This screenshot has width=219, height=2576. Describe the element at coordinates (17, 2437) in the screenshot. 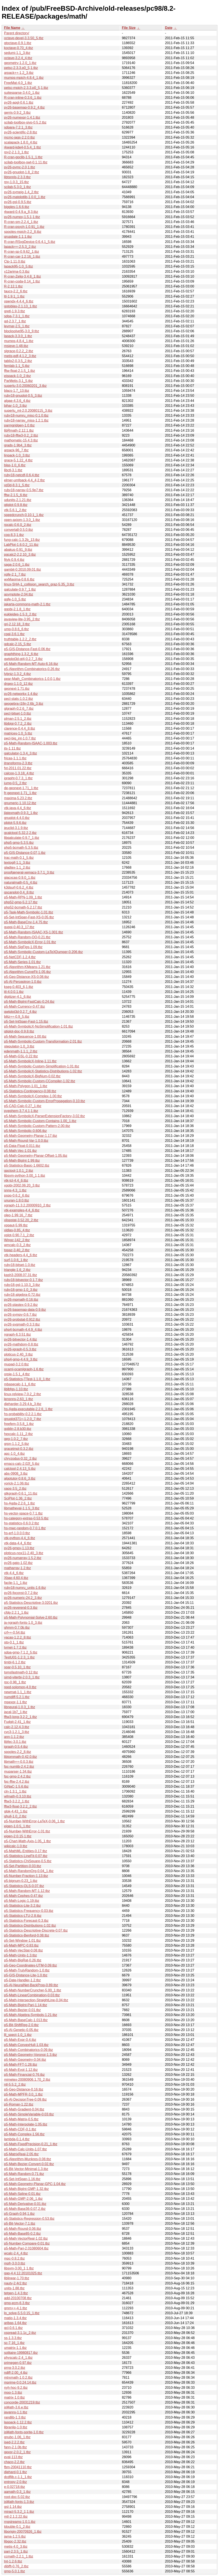

I see `gnubc-1.06_1.tbz` at that location.